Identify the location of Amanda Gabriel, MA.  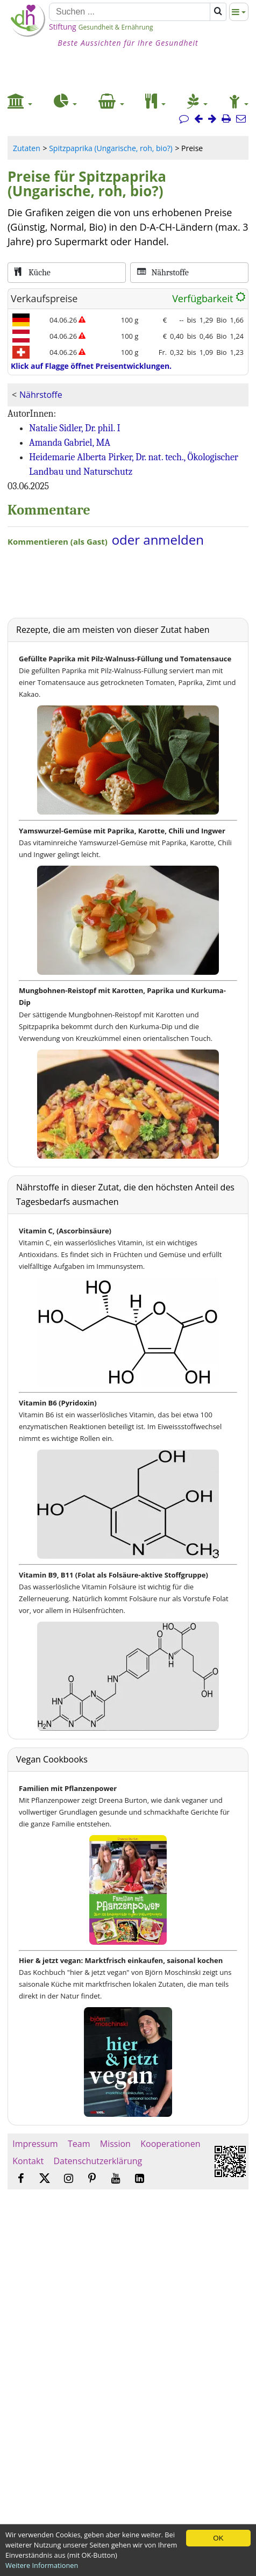
(69, 442).